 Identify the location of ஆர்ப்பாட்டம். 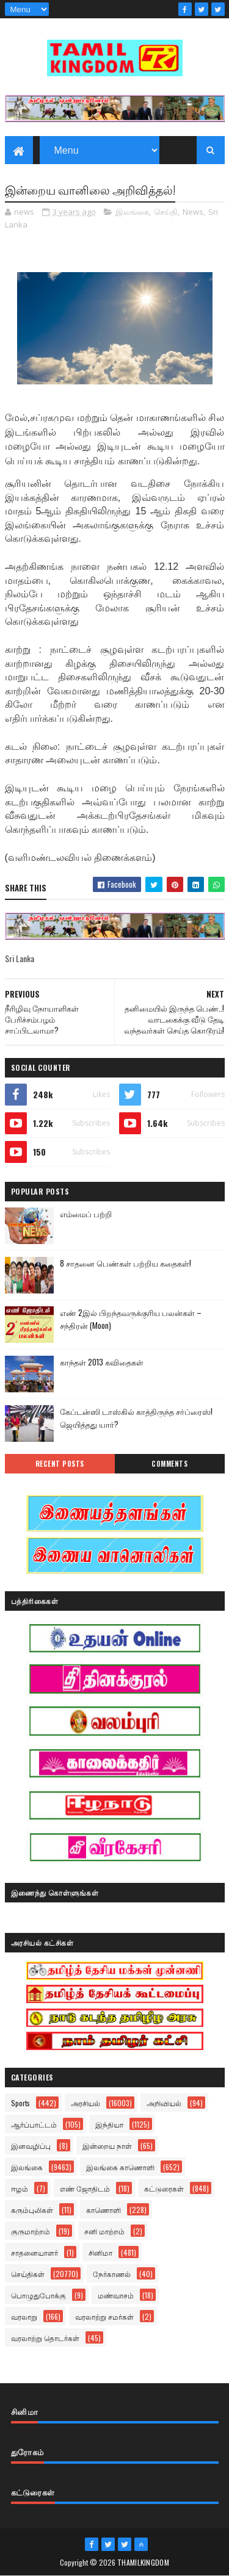
(34, 2124).